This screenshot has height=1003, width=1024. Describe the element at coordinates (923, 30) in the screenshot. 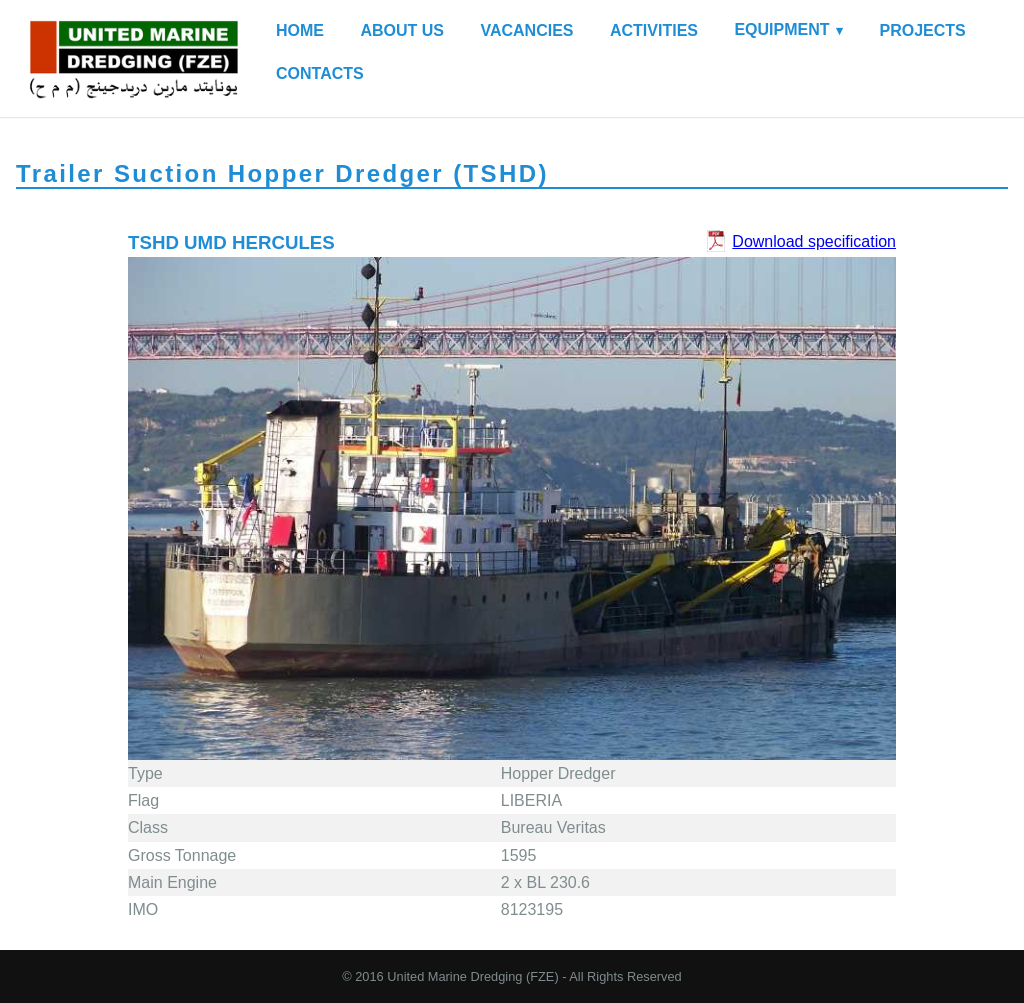

I see `PROJECTS` at that location.